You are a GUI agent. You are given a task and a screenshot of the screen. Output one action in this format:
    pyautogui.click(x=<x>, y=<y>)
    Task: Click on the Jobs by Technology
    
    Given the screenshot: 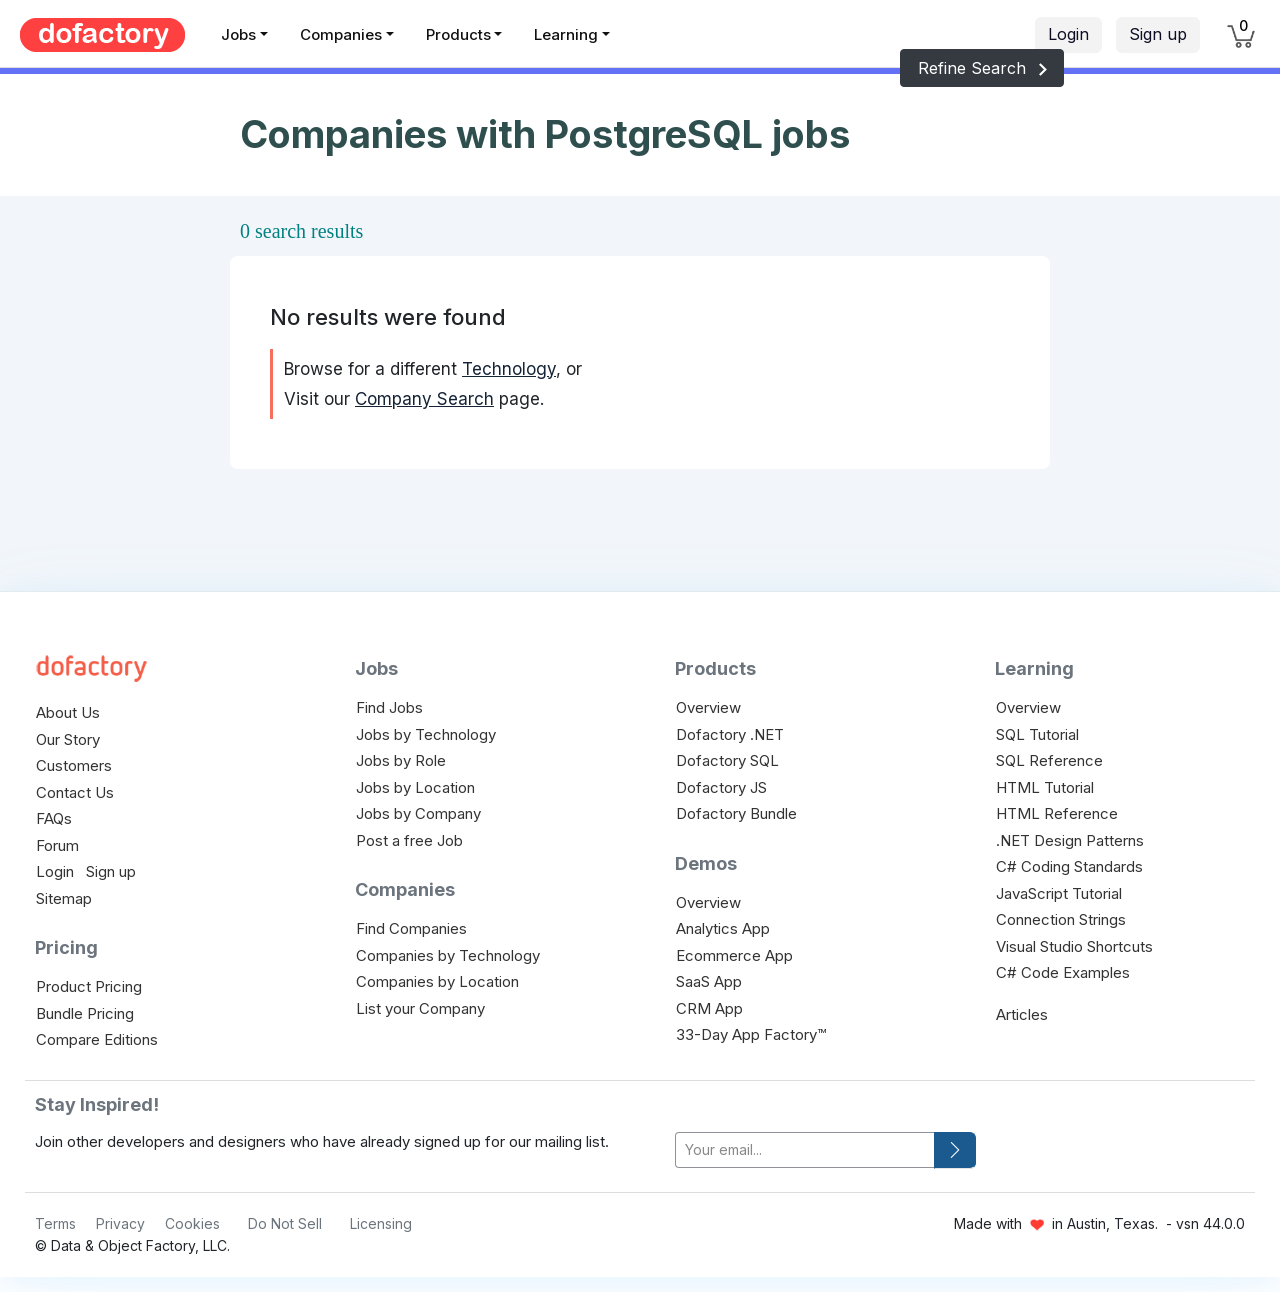 What is the action you would take?
    pyautogui.click(x=426, y=734)
    